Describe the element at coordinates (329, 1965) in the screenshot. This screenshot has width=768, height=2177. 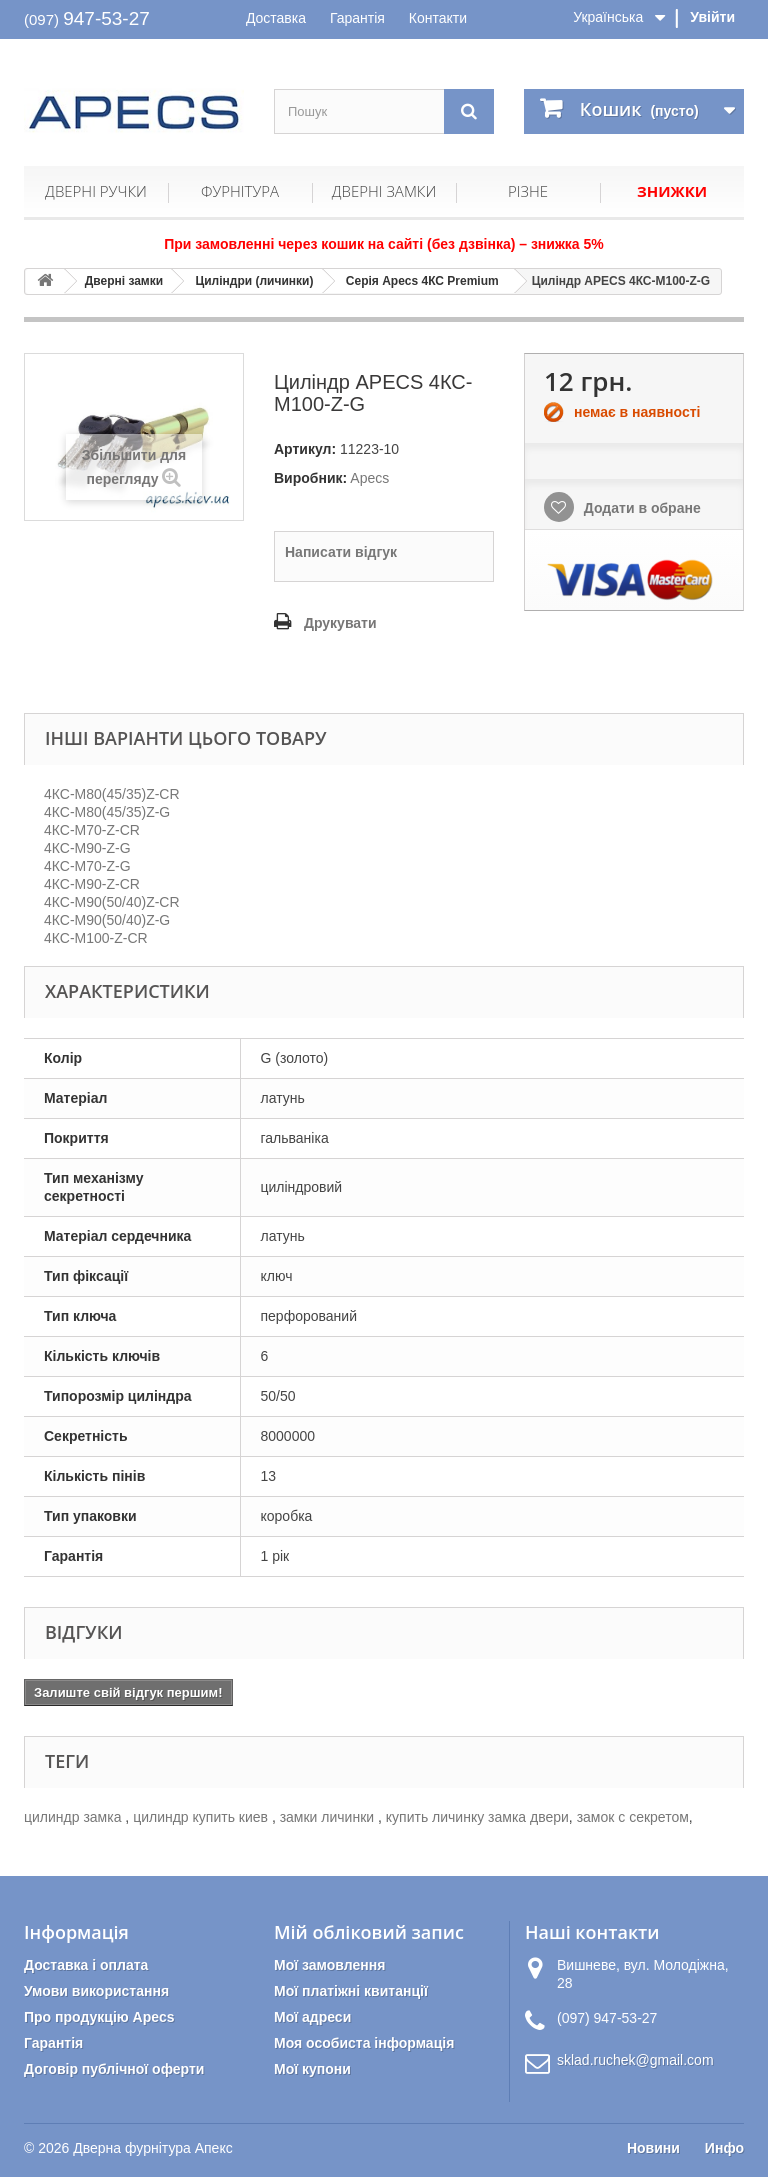
I see `Мої замовлення` at that location.